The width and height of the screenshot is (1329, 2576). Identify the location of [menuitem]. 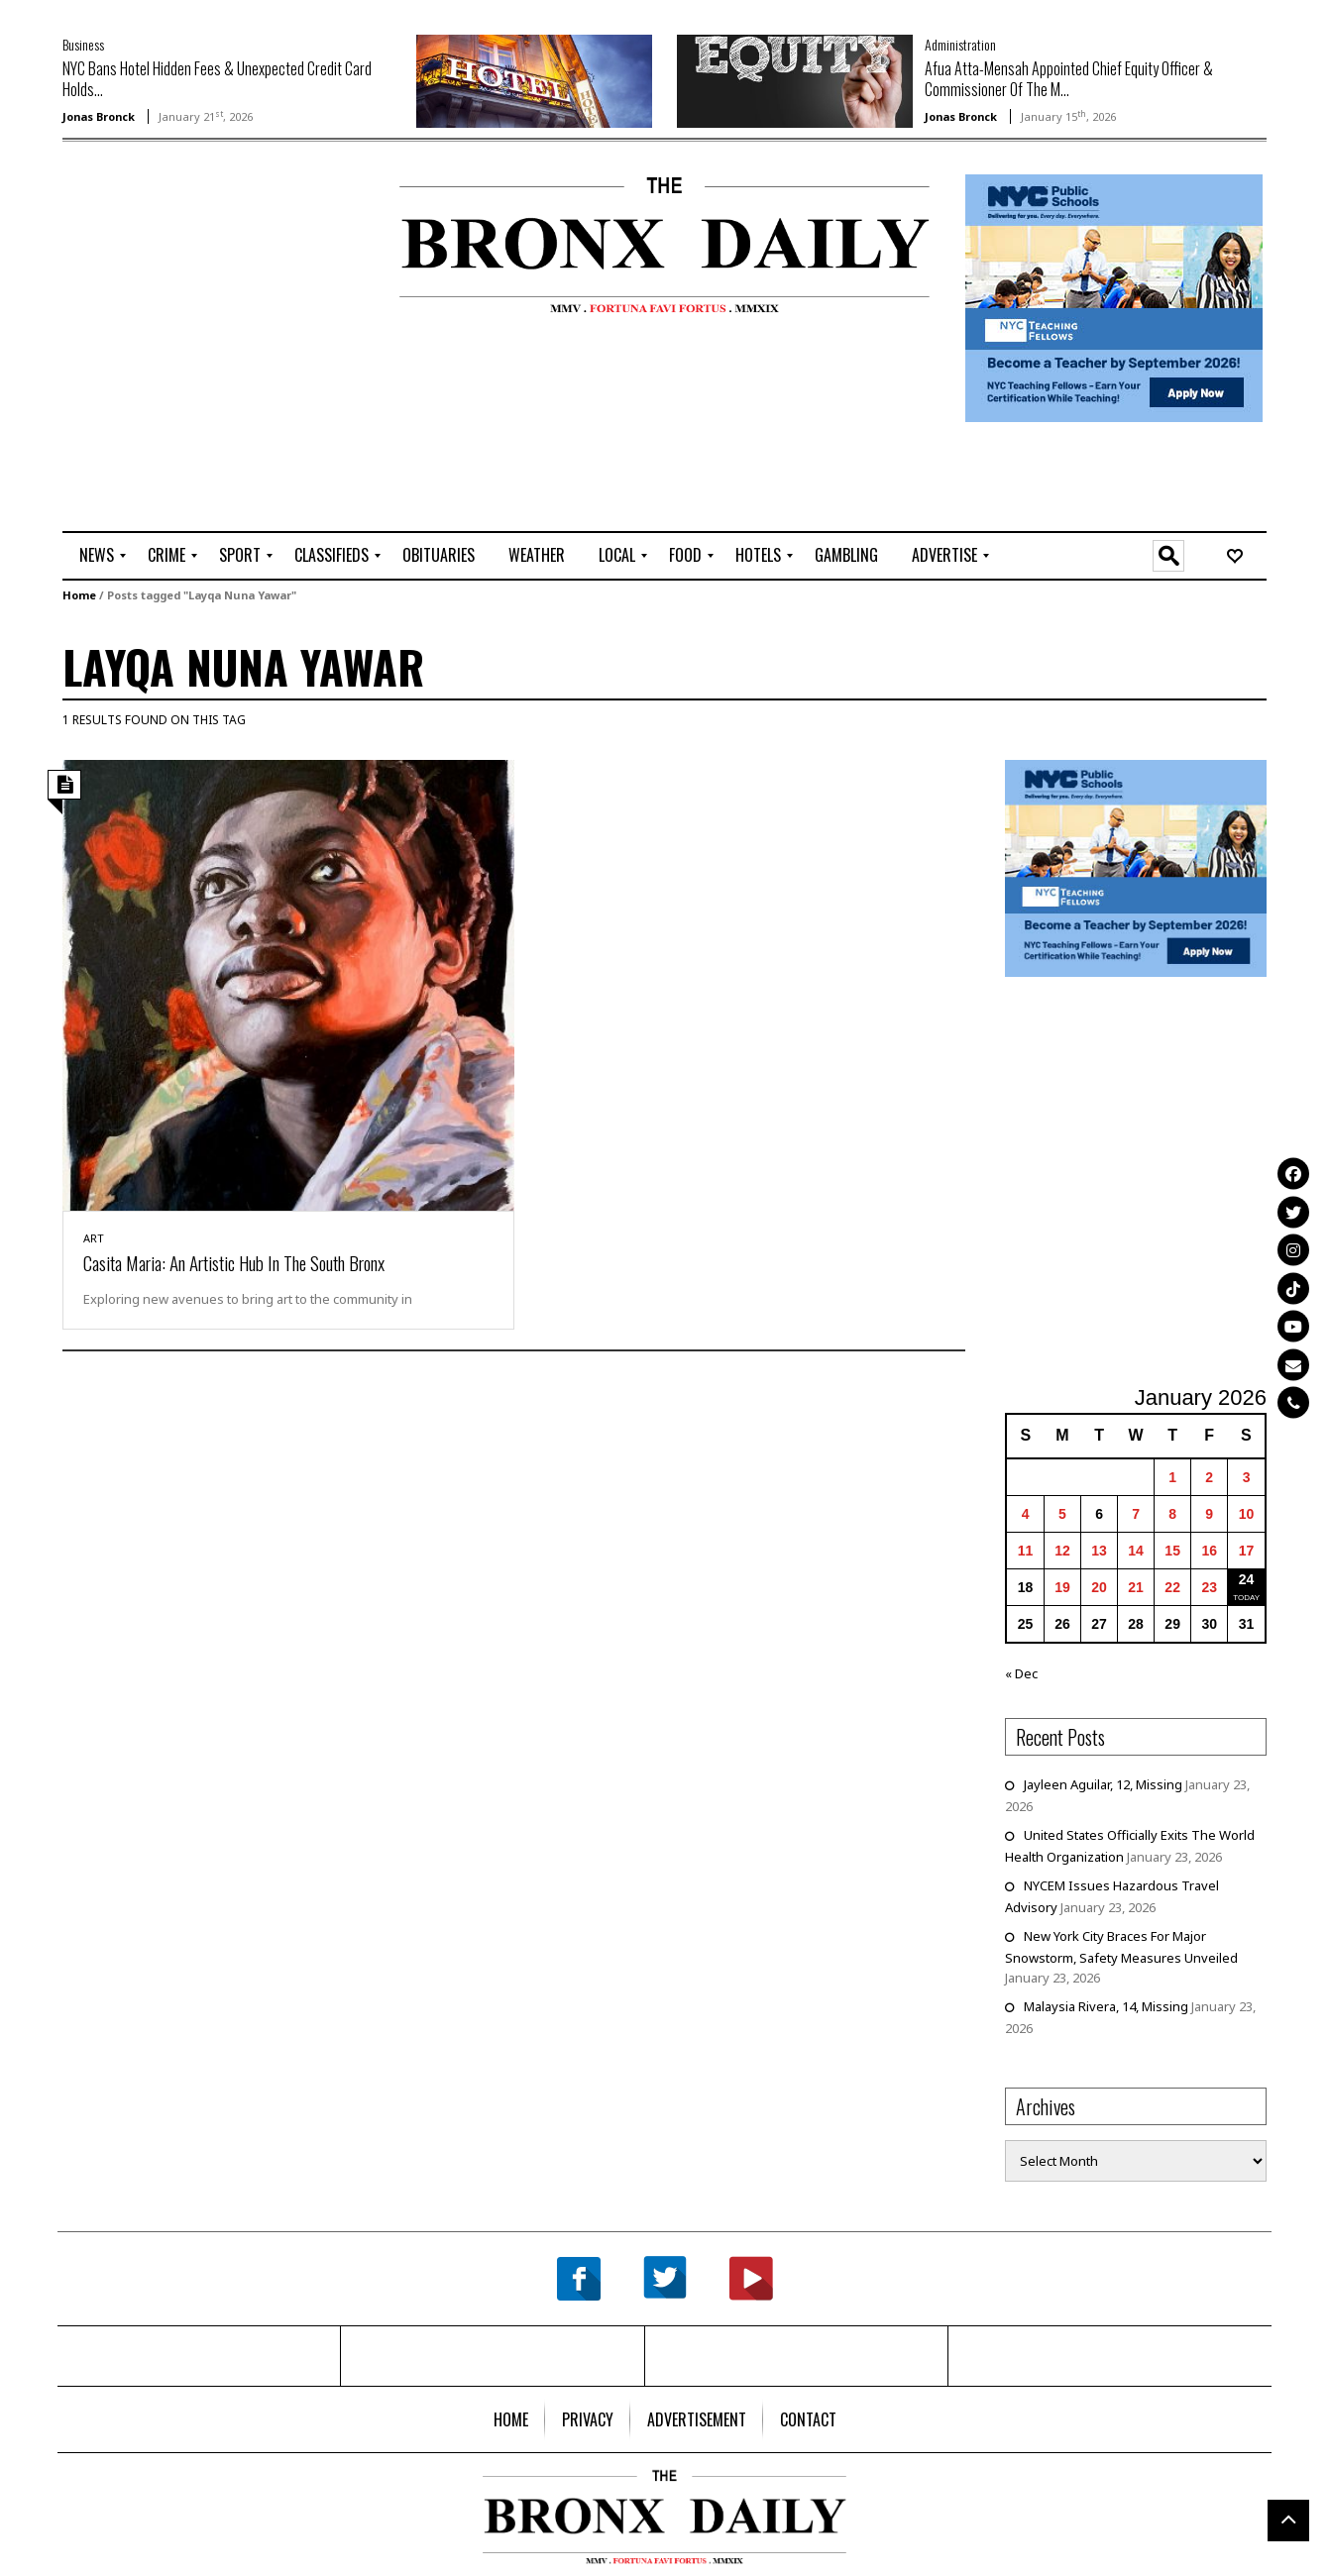
(96, 556).